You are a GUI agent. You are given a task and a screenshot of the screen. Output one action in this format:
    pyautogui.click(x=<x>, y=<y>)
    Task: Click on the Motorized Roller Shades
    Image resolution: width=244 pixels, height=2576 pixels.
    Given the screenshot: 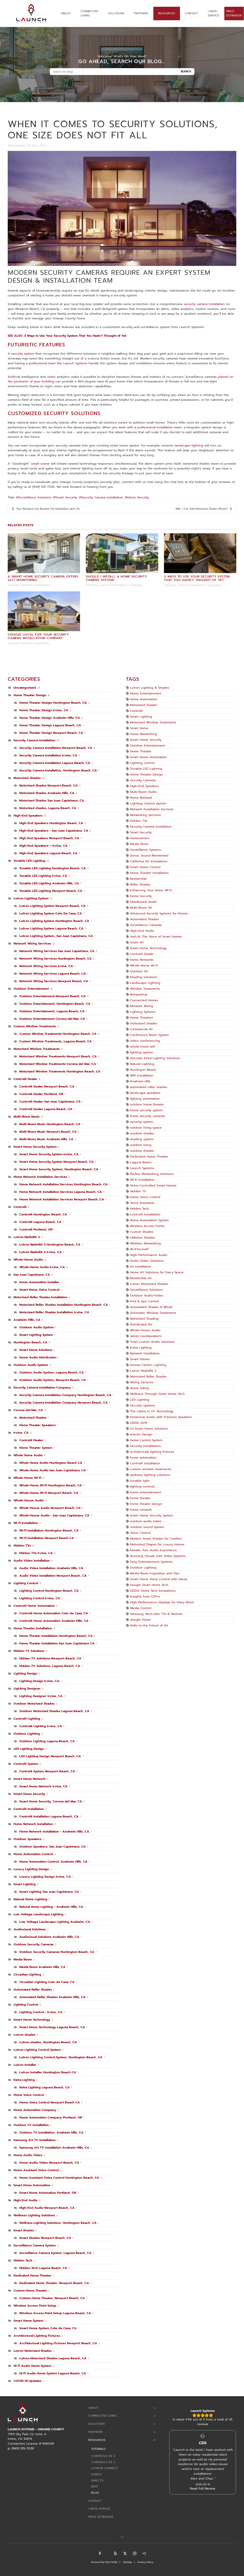 What is the action you would take?
    pyautogui.click(x=148, y=1376)
    